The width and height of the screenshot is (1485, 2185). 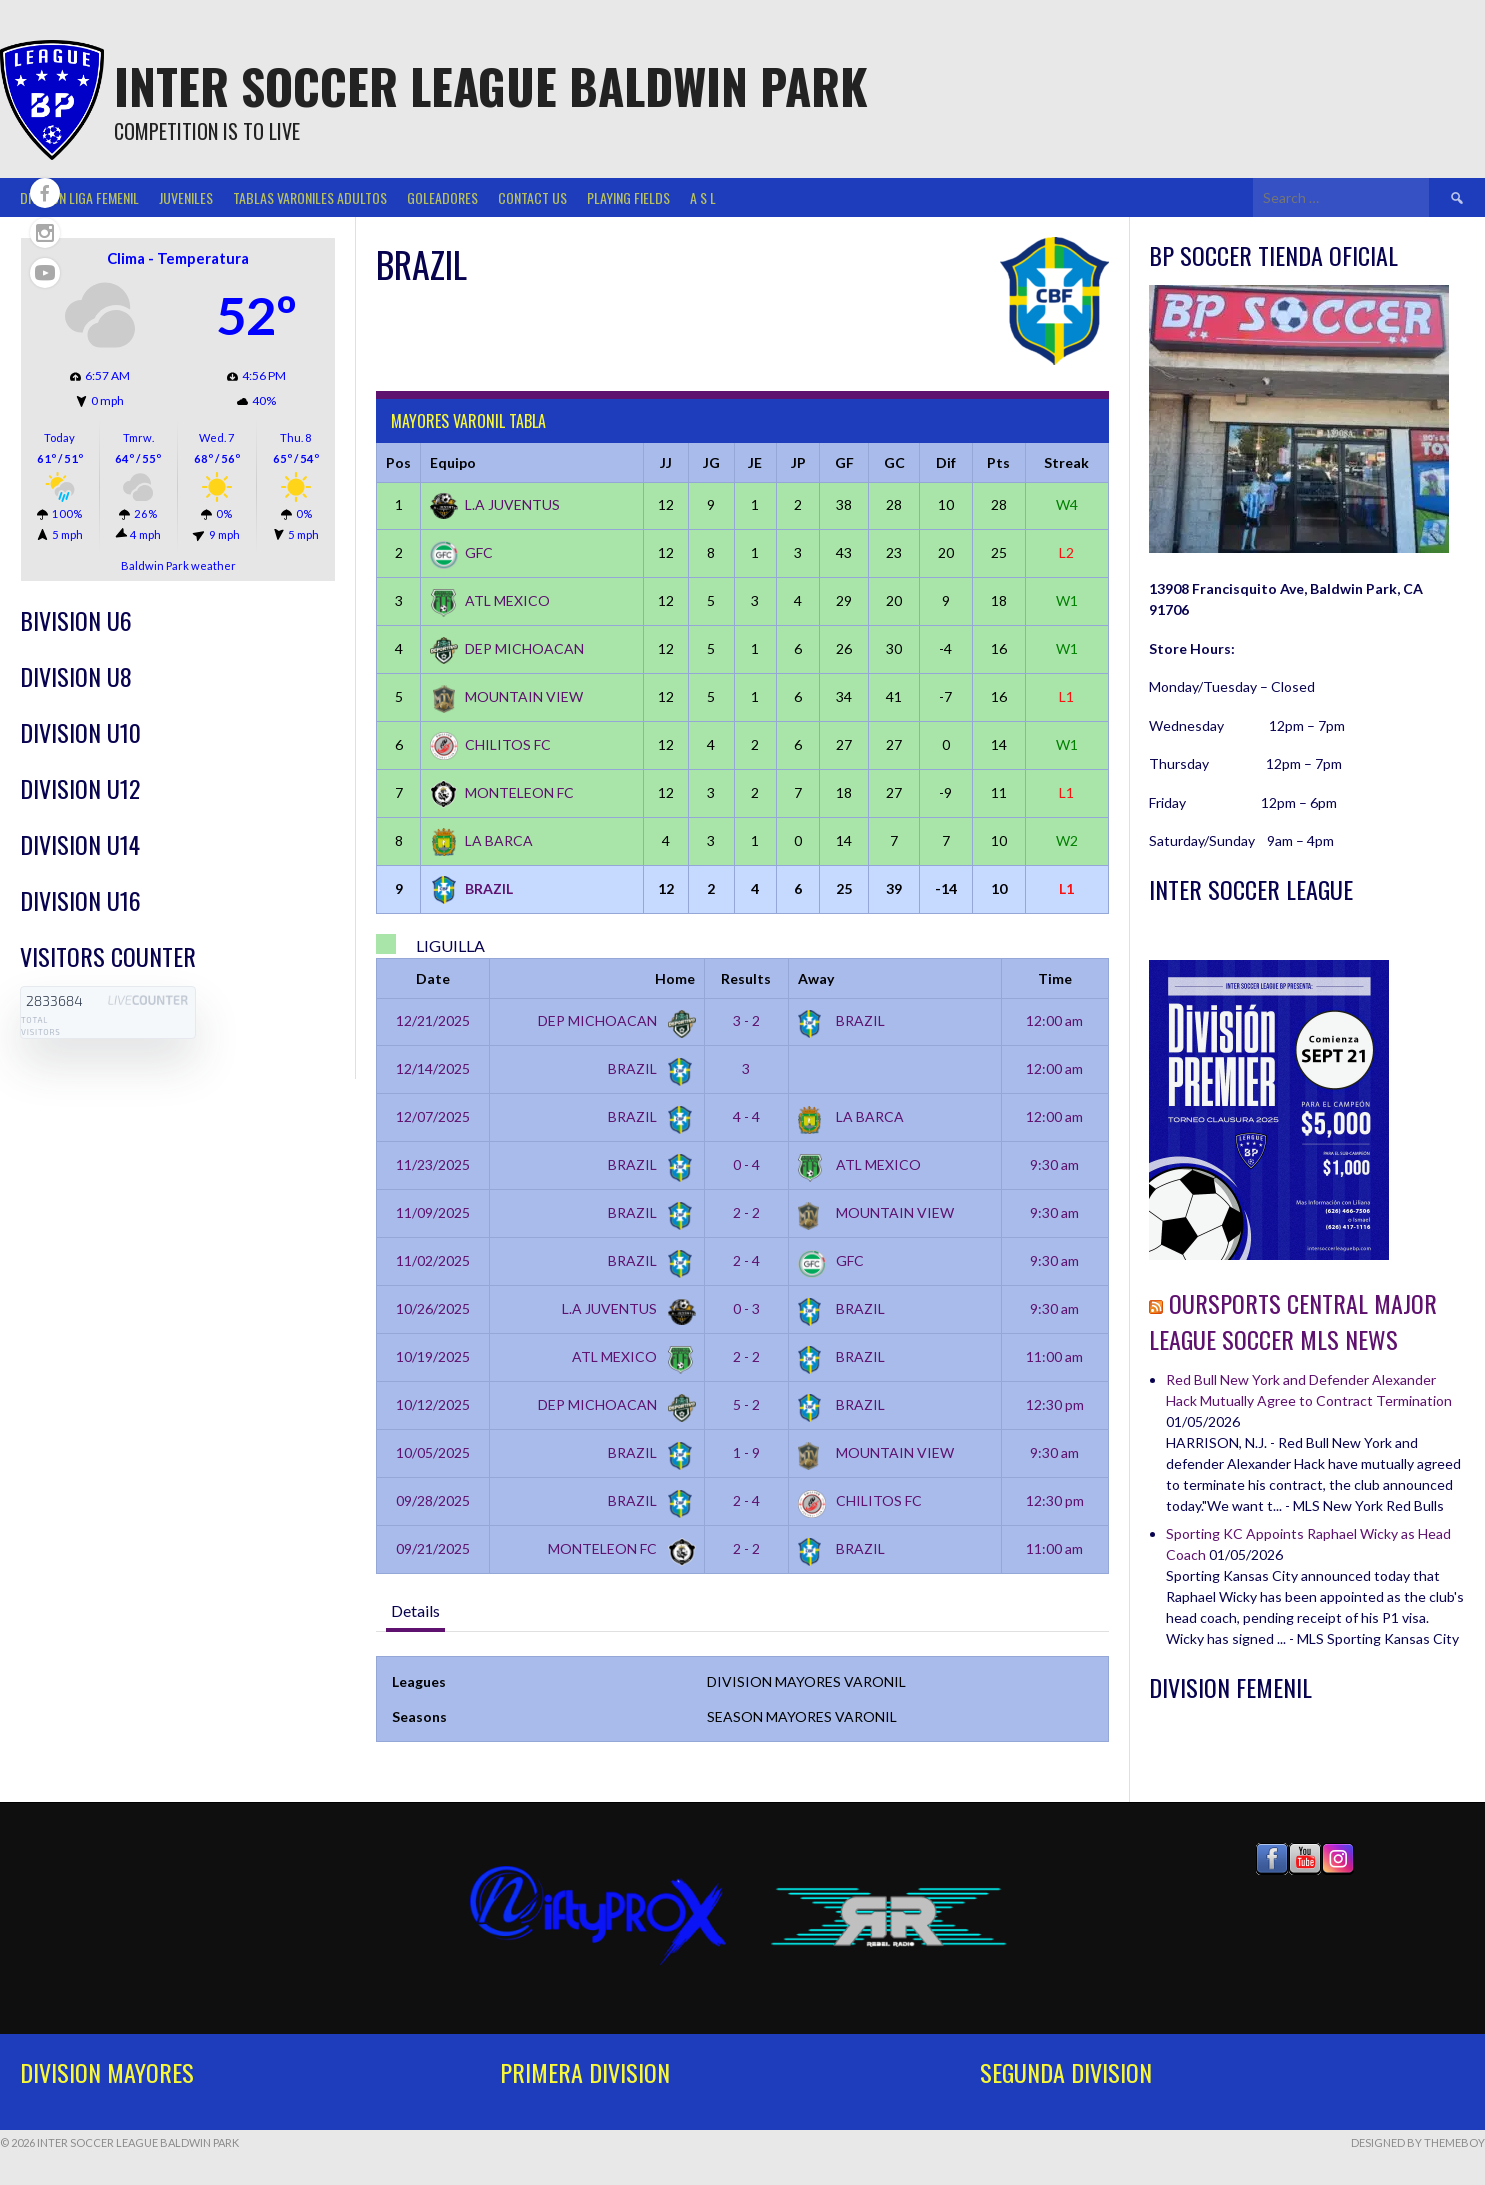 What do you see at coordinates (816, 978) in the screenshot?
I see `Away` at bounding box center [816, 978].